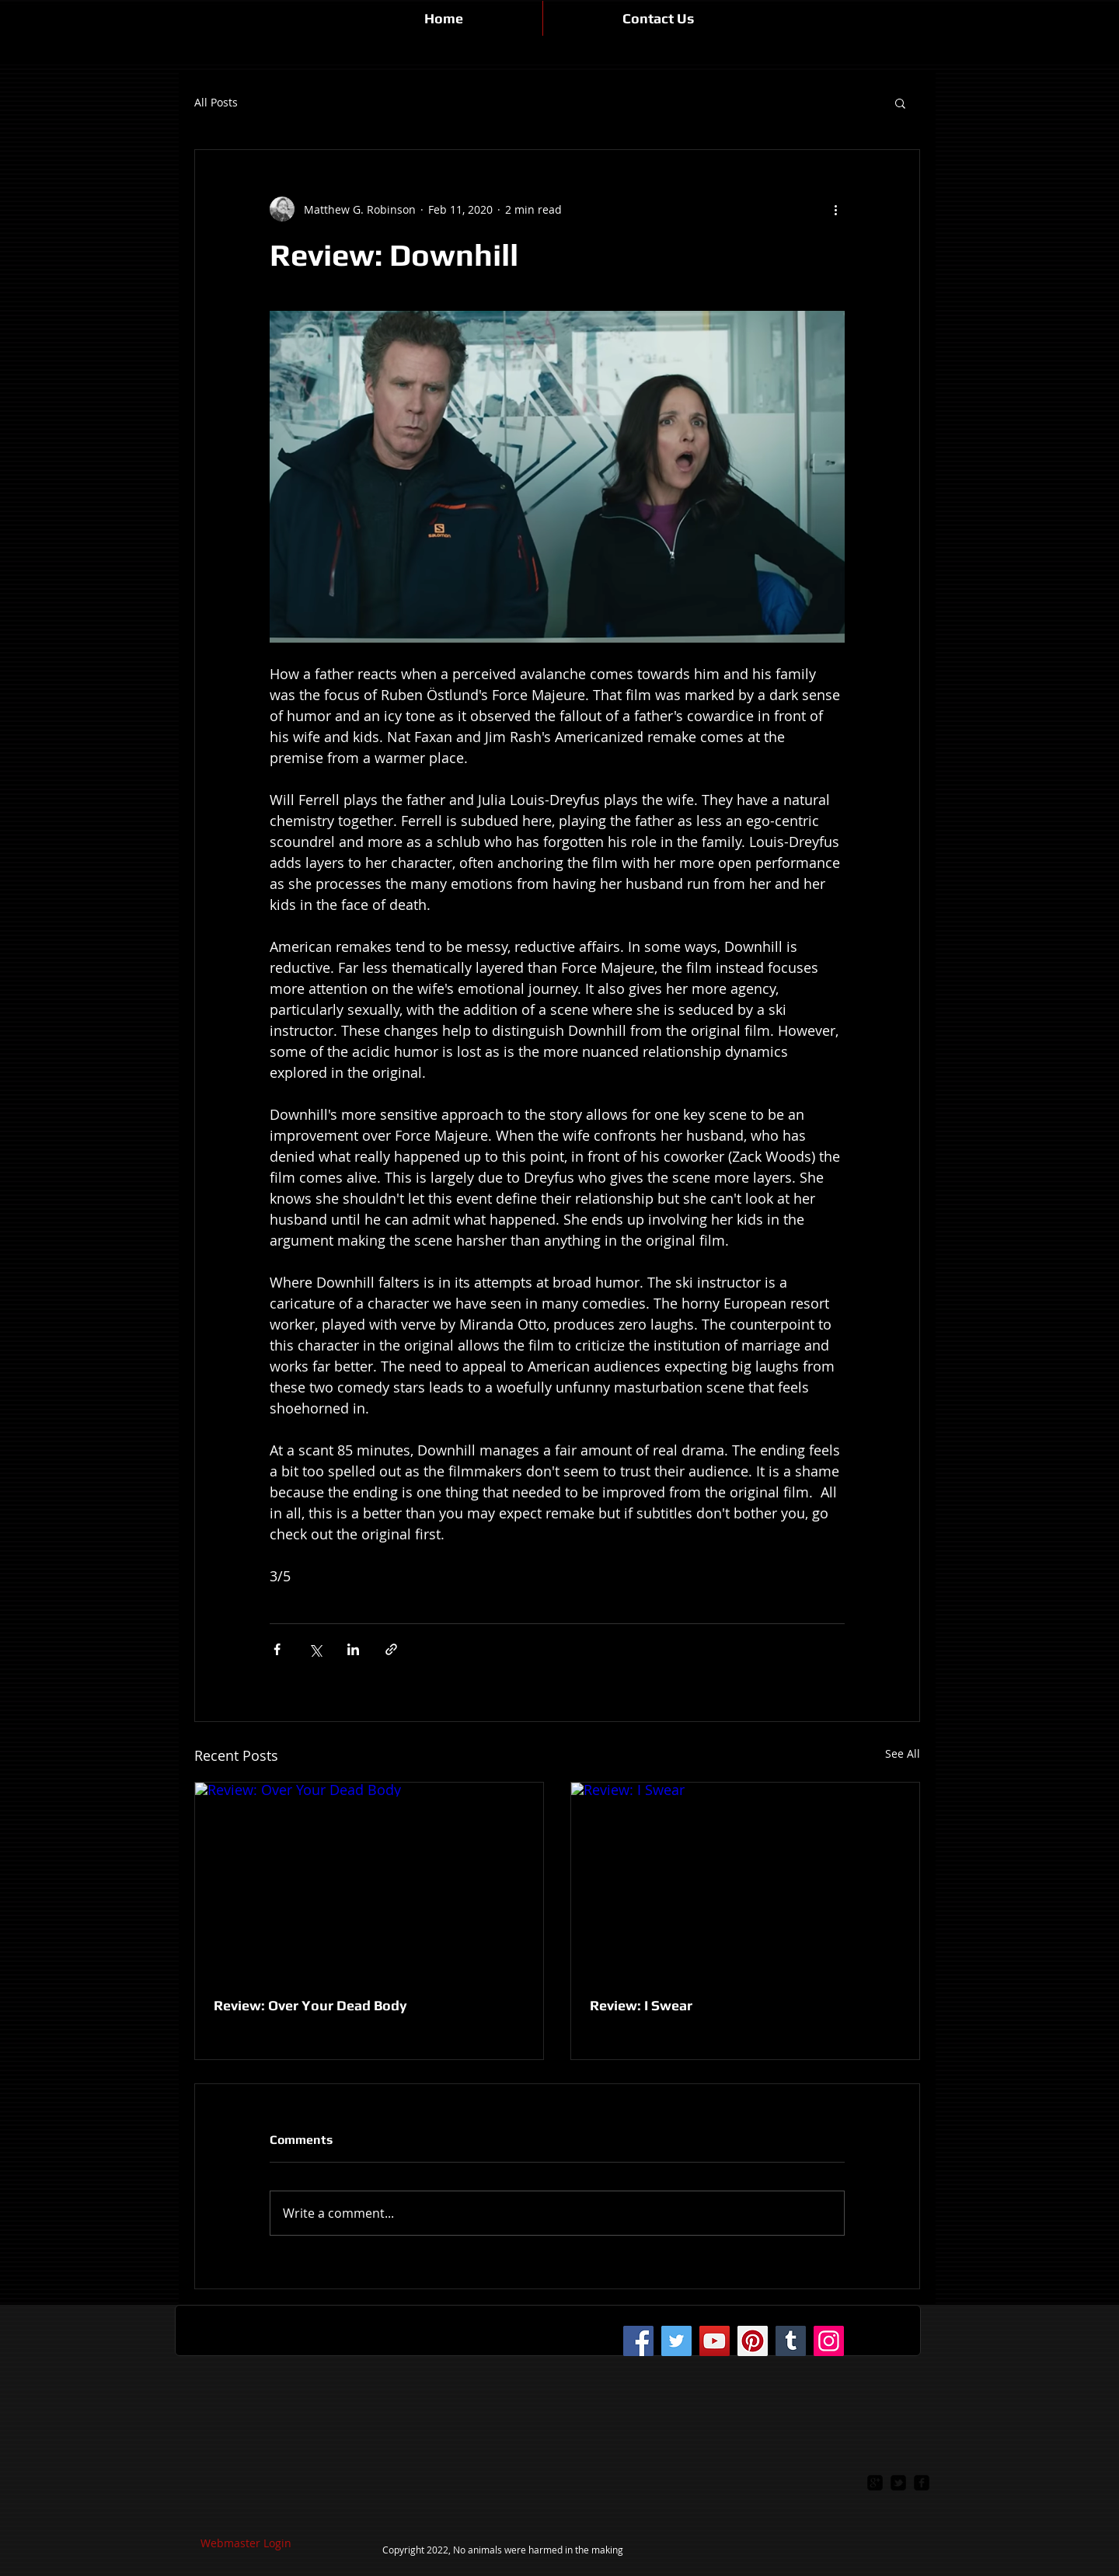 The image size is (1119, 2576). What do you see at coordinates (641, 2005) in the screenshot?
I see `Review: I Swear` at bounding box center [641, 2005].